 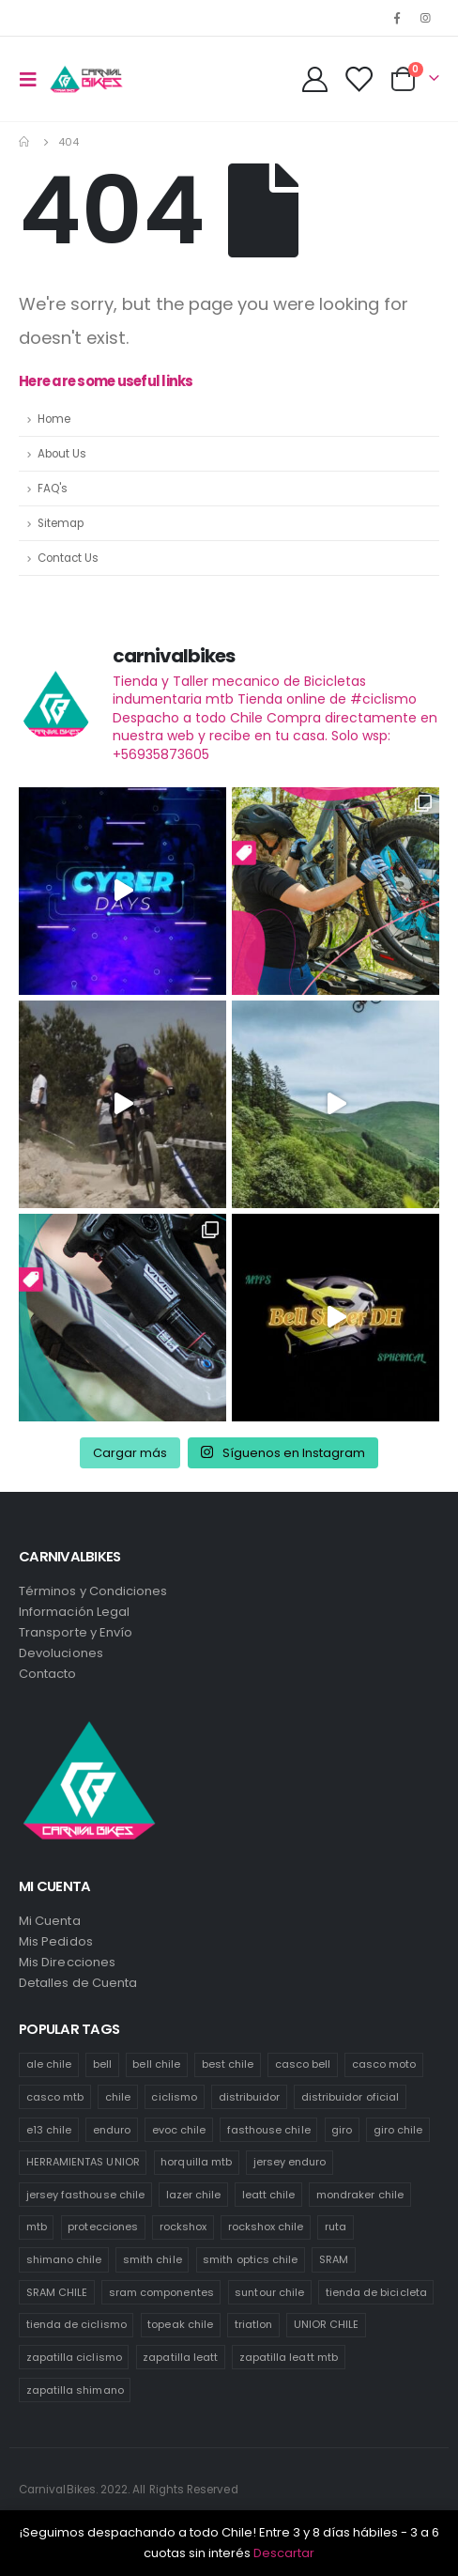 I want to click on chile [chile (521 productos)], so click(x=117, y=2096).